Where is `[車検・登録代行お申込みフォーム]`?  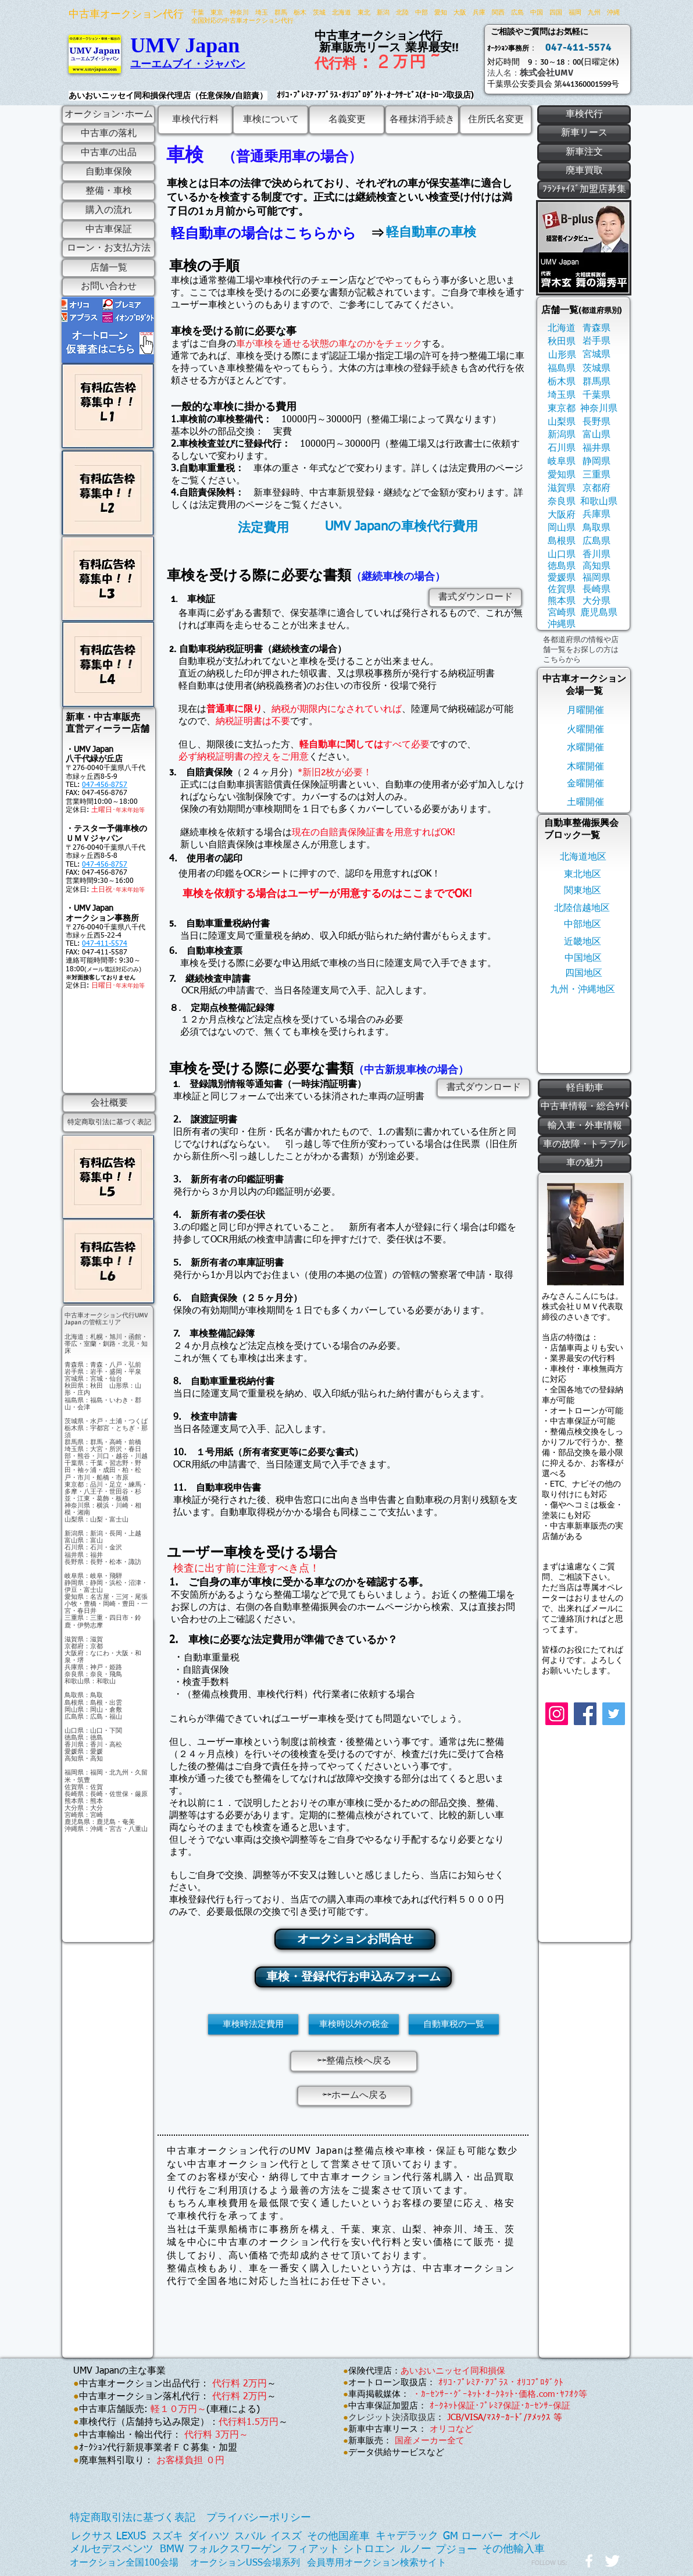 [車検・登録代行お申込みフォーム] is located at coordinates (353, 1976).